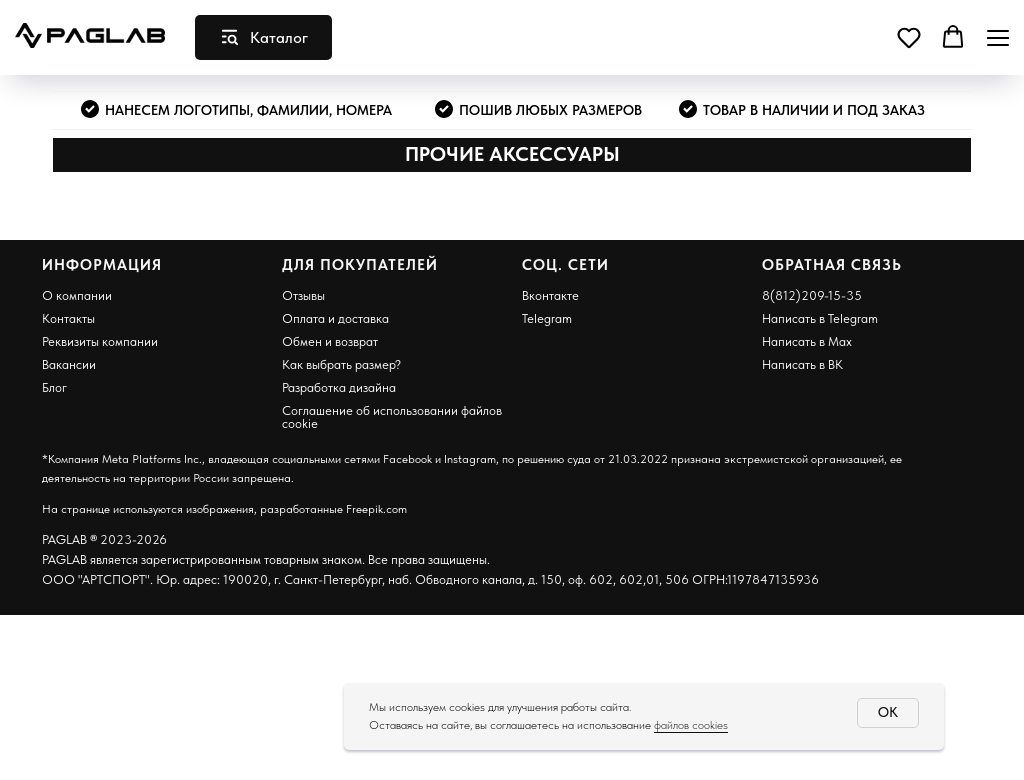 The width and height of the screenshot is (1024, 780). I want to click on [Навигационное меню], so click(998, 37).